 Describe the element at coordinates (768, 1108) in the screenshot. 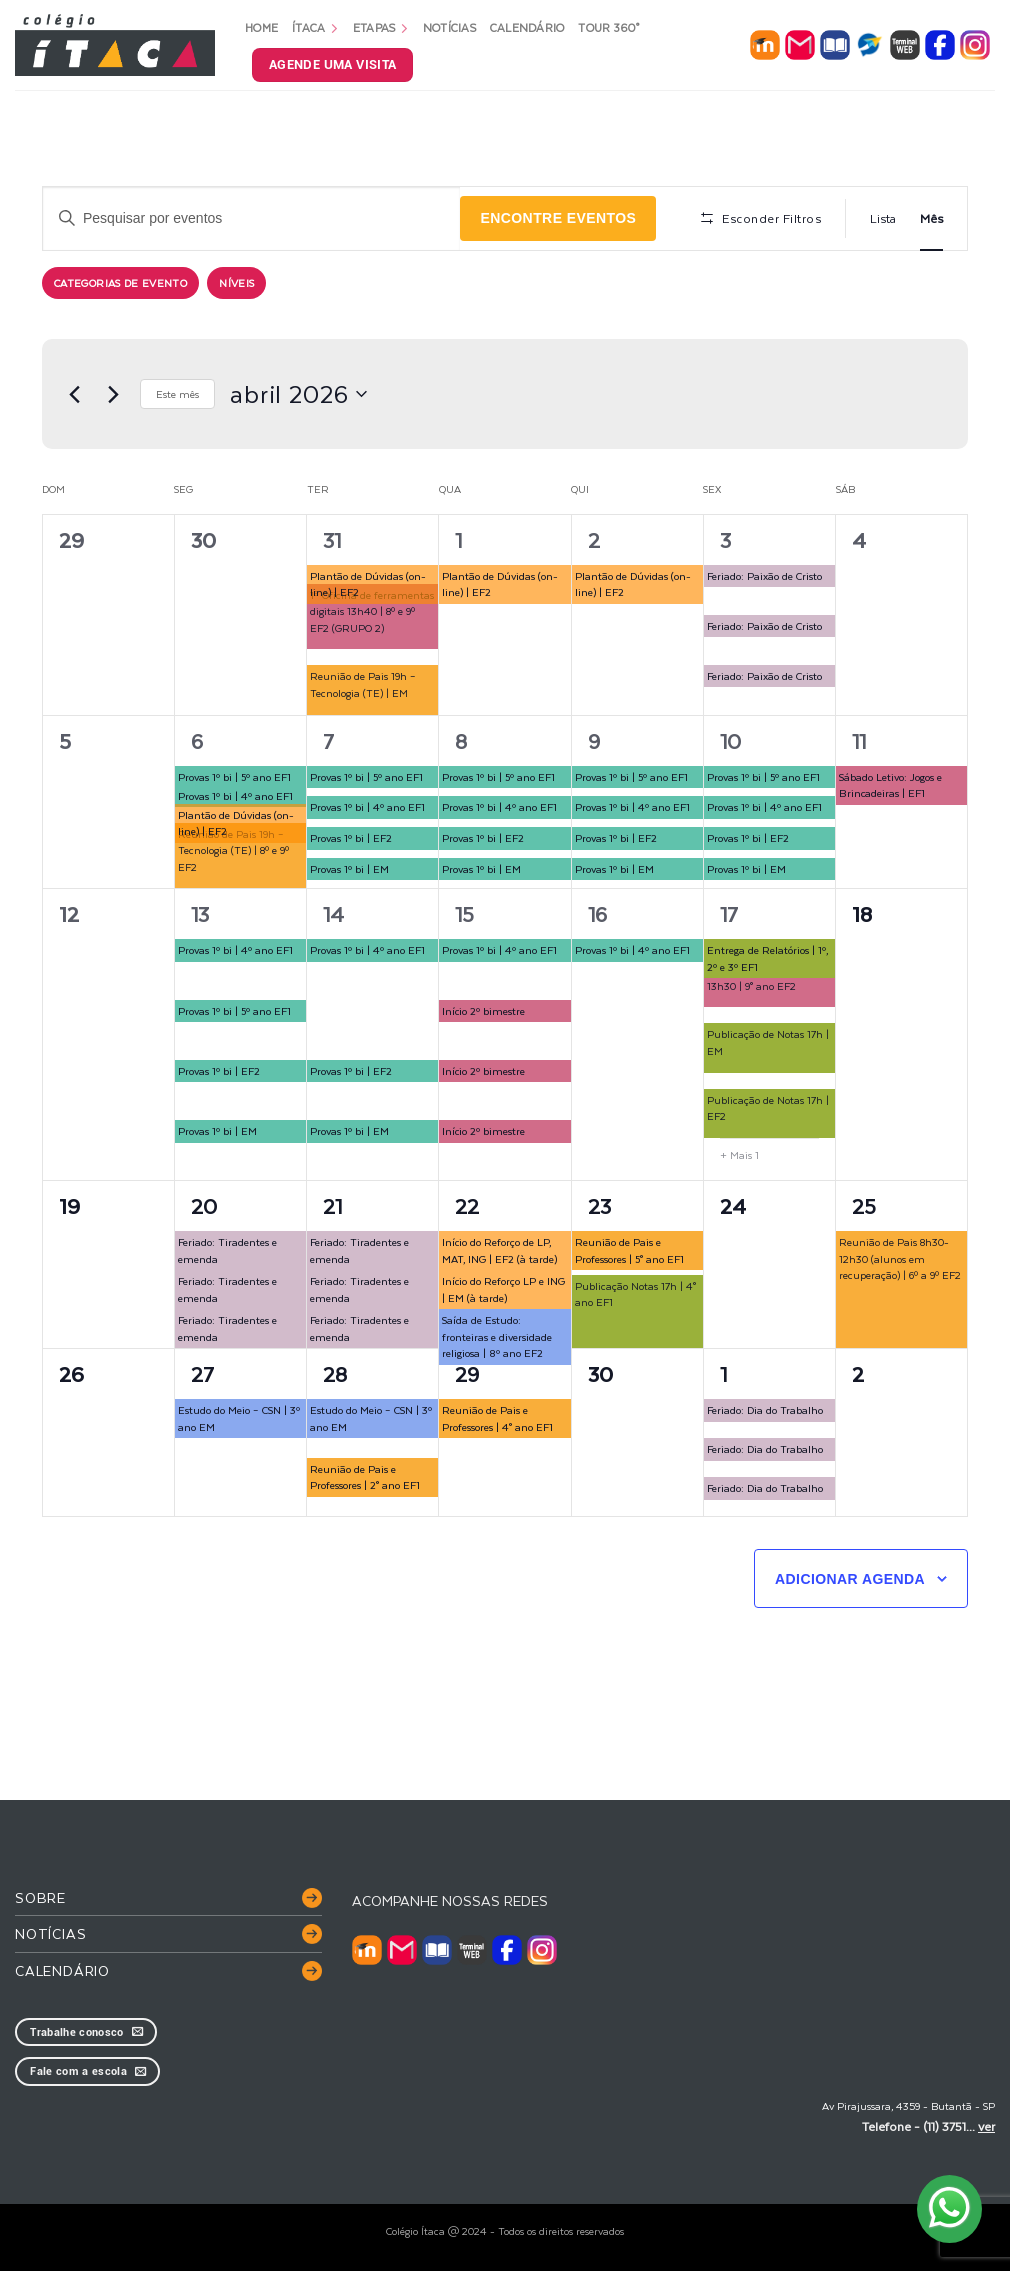

I see `Publicação de Notas 17h | EF2` at that location.